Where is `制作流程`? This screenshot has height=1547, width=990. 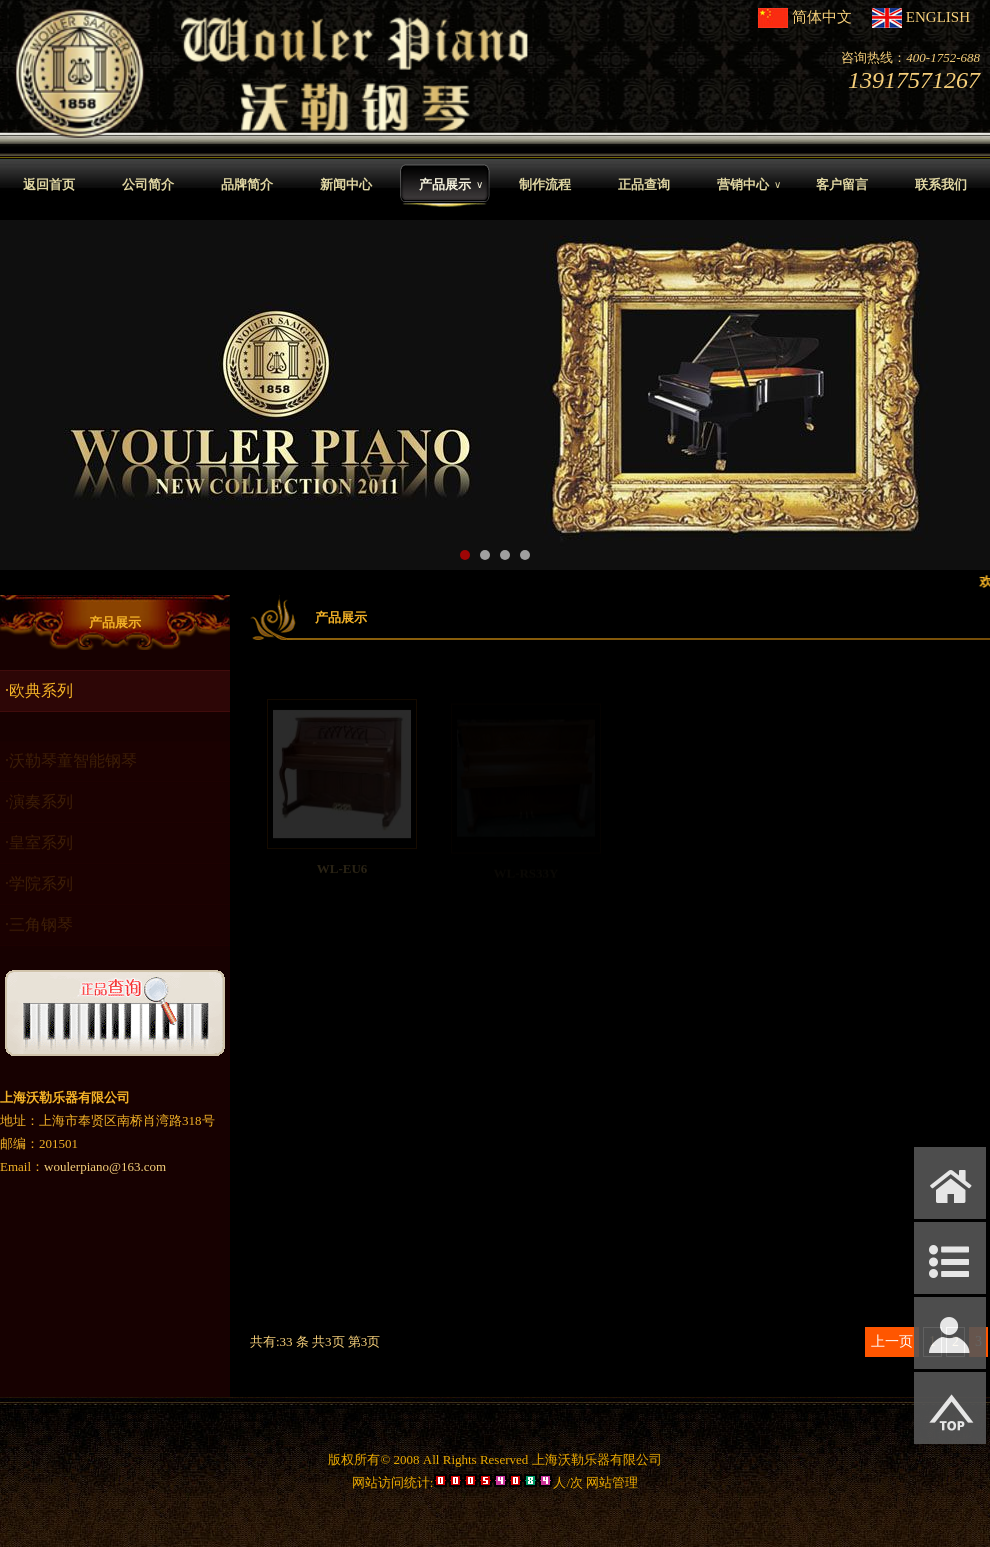 制作流程 is located at coordinates (545, 184).